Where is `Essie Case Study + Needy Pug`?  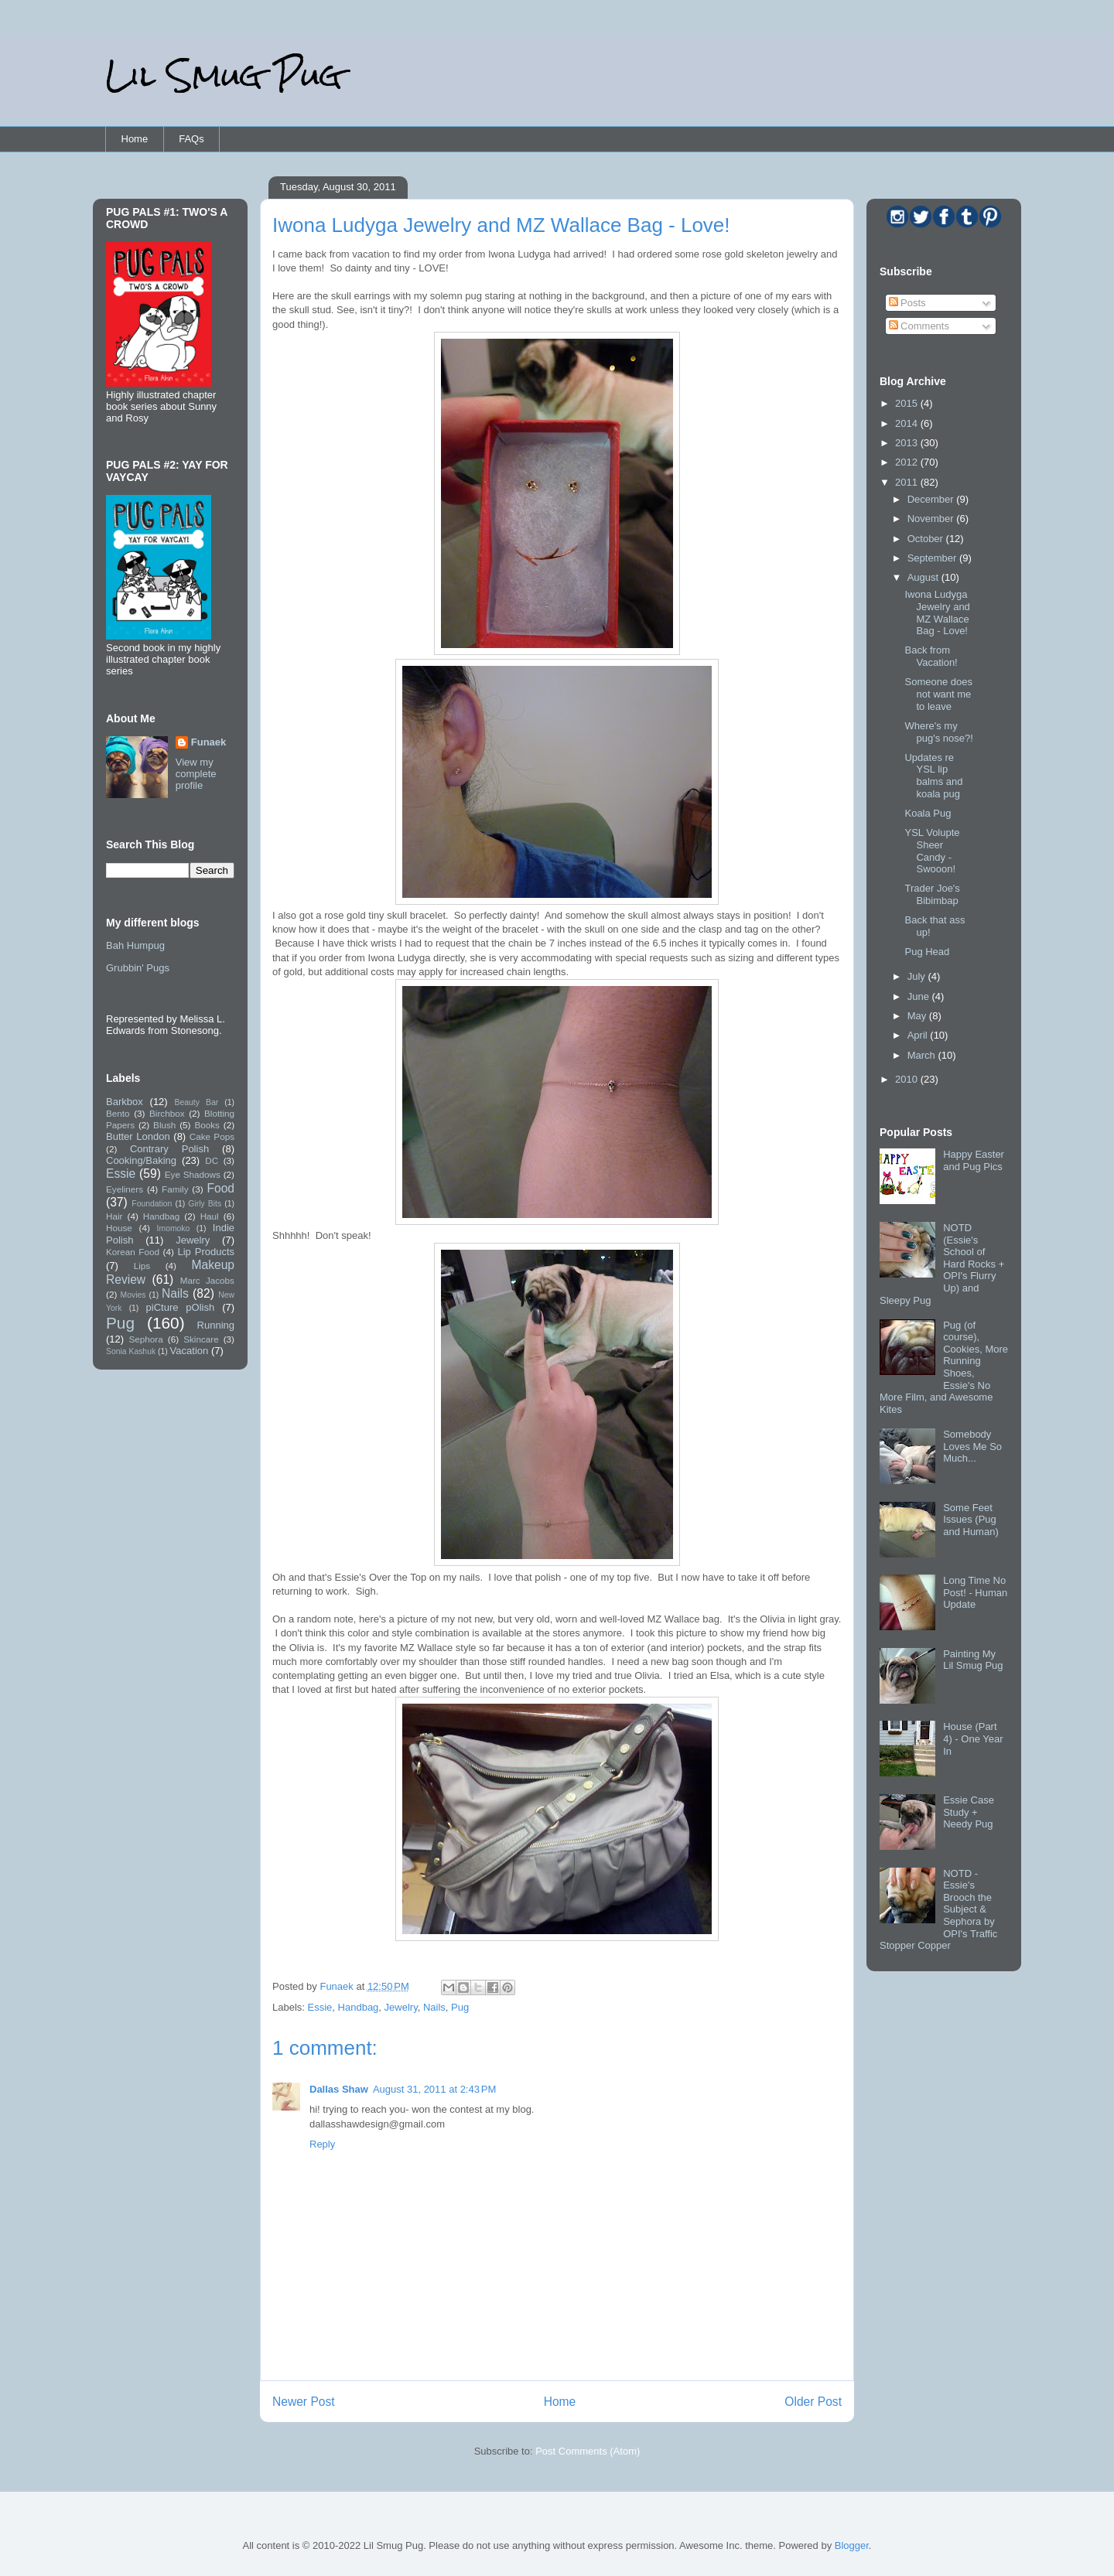
Essie Case Study + Needy Pug is located at coordinates (968, 1812).